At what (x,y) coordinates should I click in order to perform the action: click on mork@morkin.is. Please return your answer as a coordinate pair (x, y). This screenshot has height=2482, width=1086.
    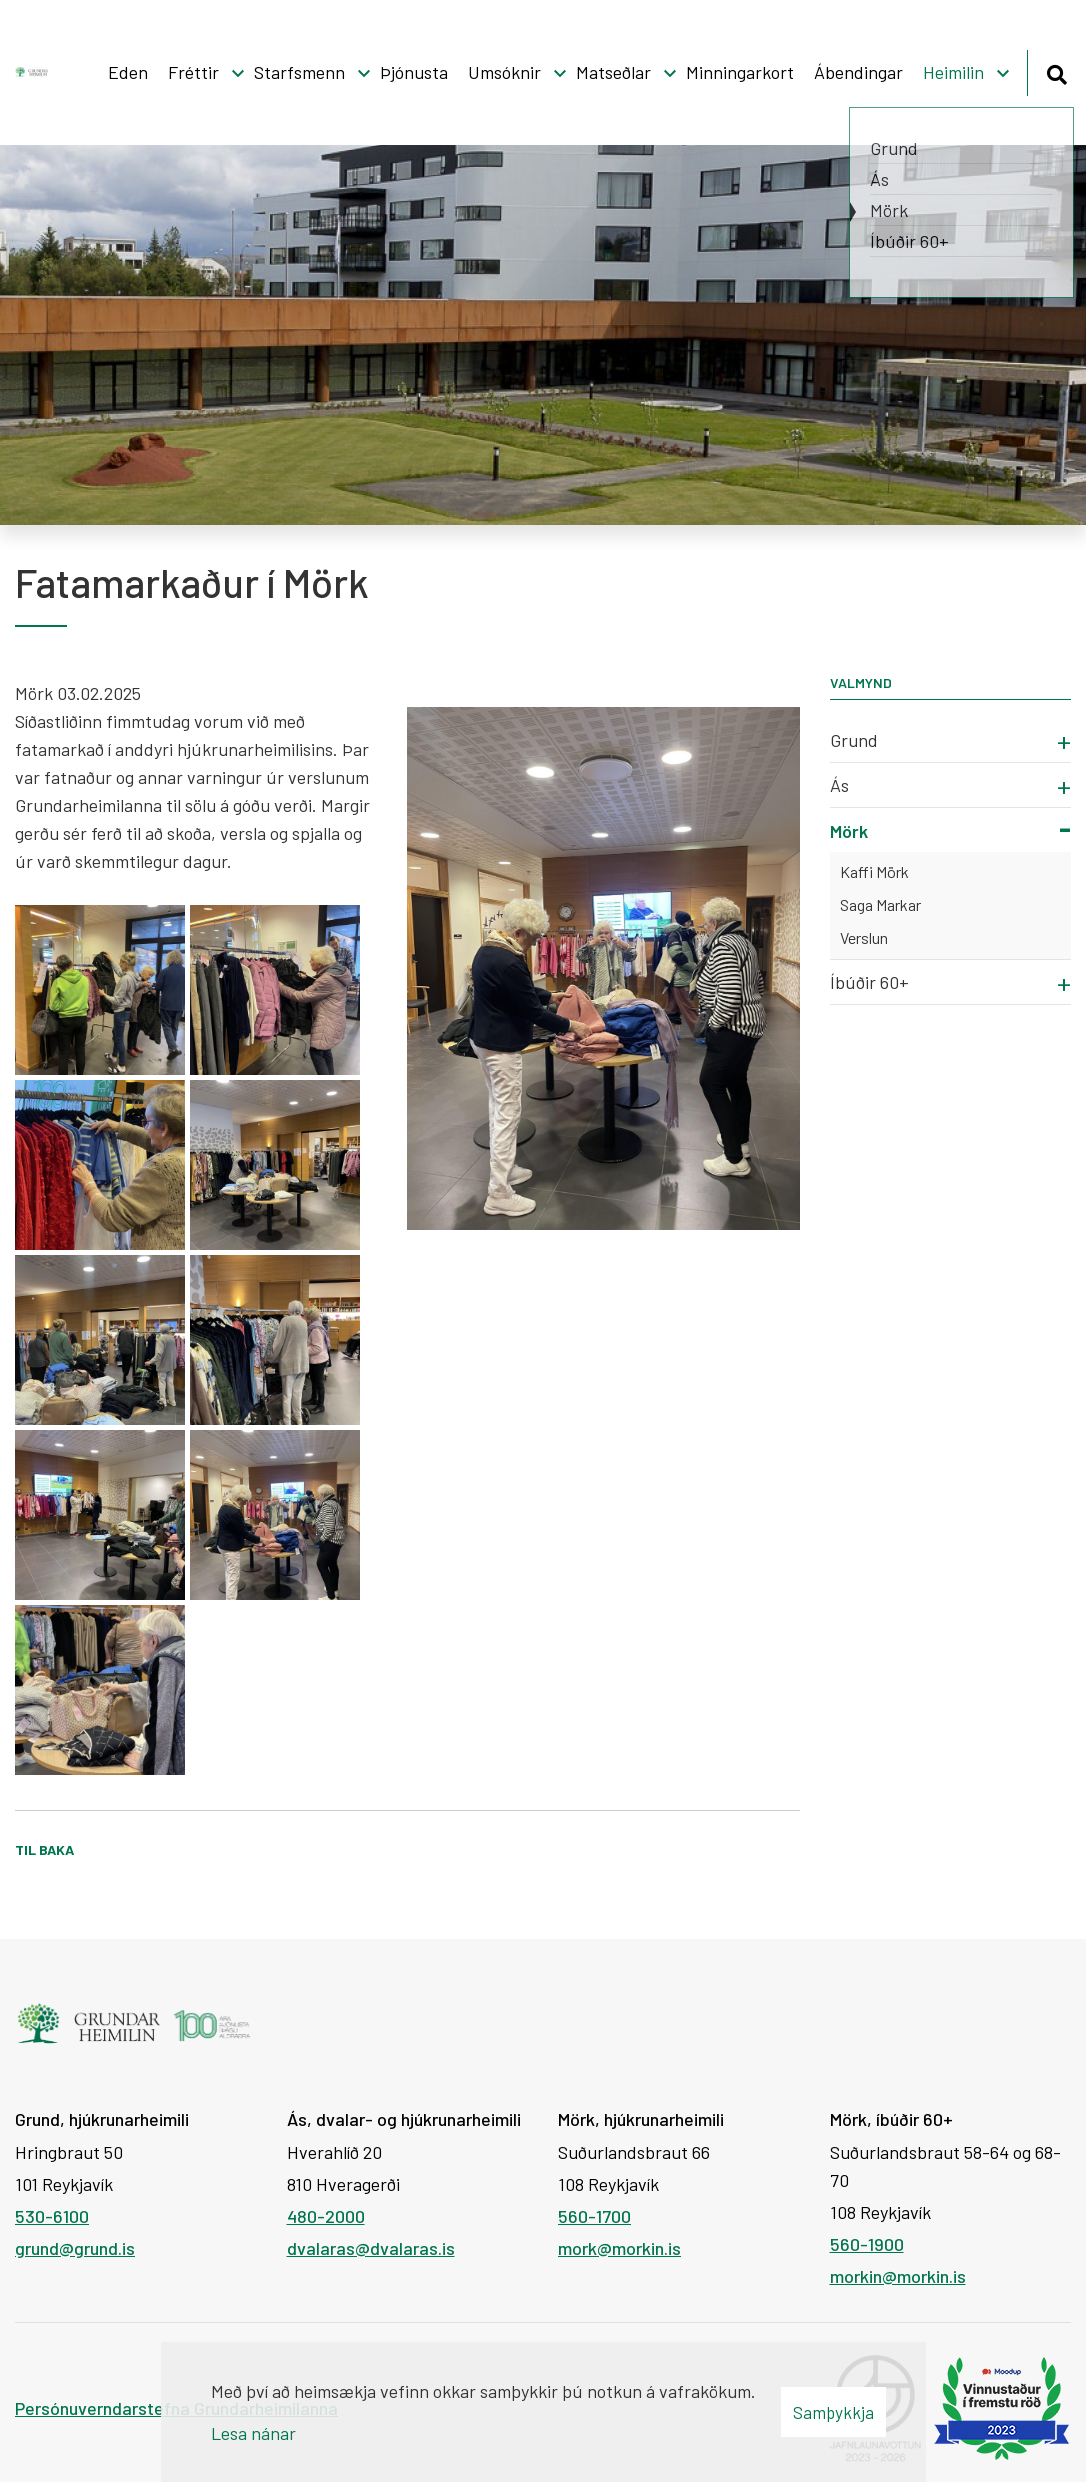
    Looking at the image, I should click on (619, 2248).